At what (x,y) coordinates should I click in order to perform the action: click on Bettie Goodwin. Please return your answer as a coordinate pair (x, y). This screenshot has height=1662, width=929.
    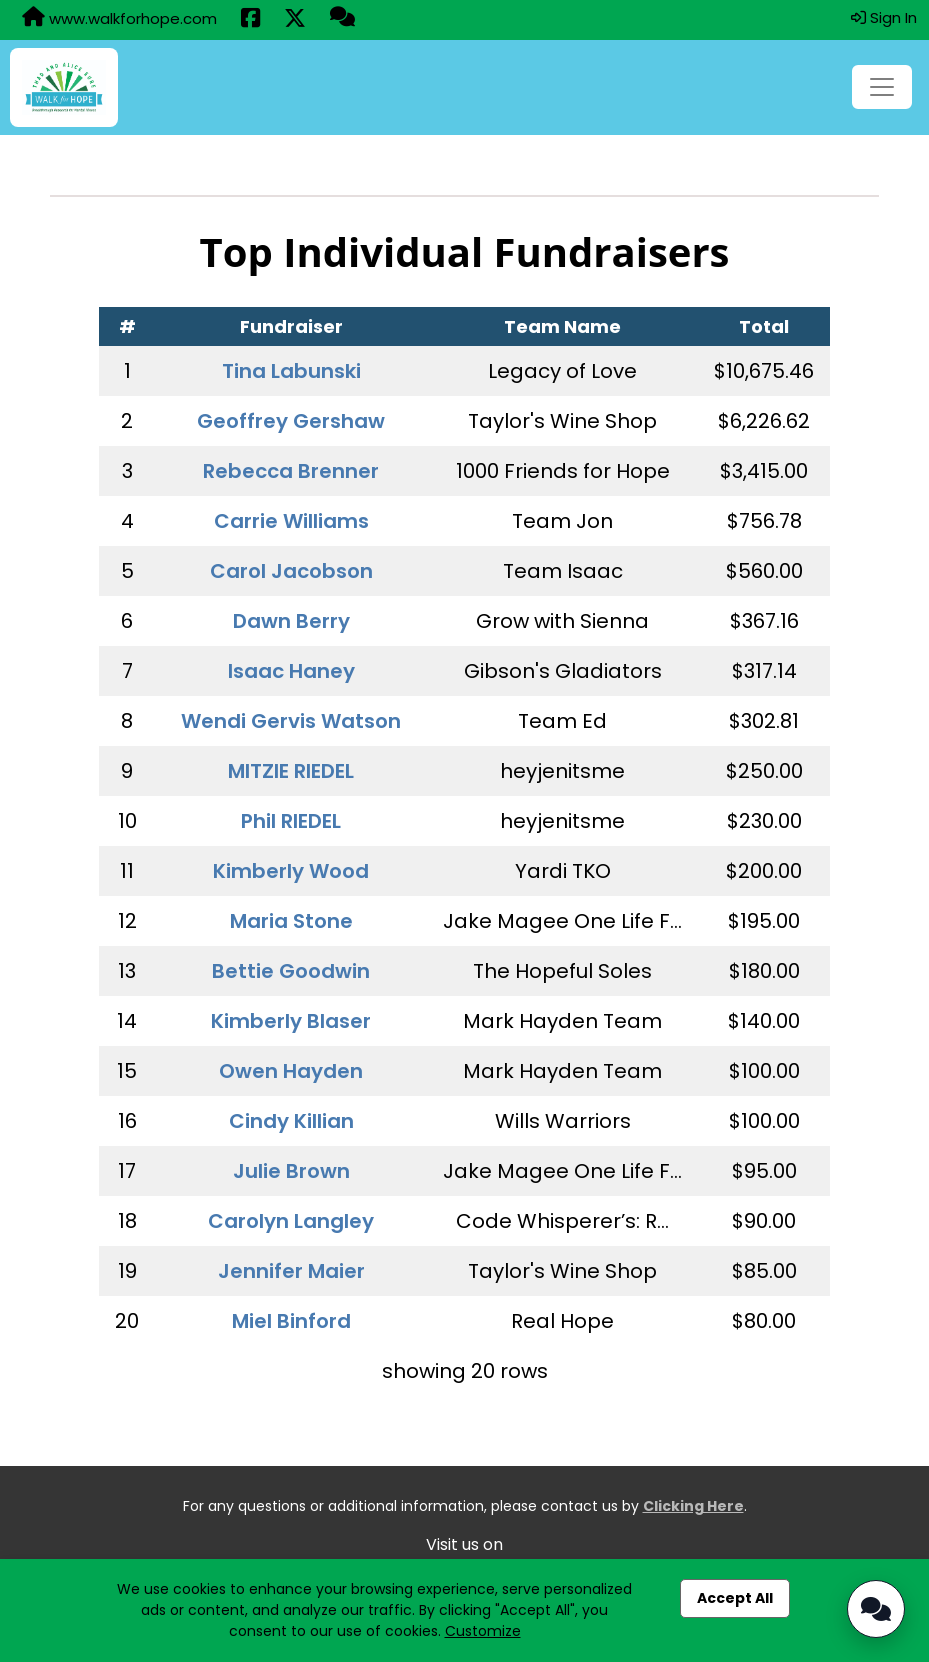
    Looking at the image, I should click on (291, 971).